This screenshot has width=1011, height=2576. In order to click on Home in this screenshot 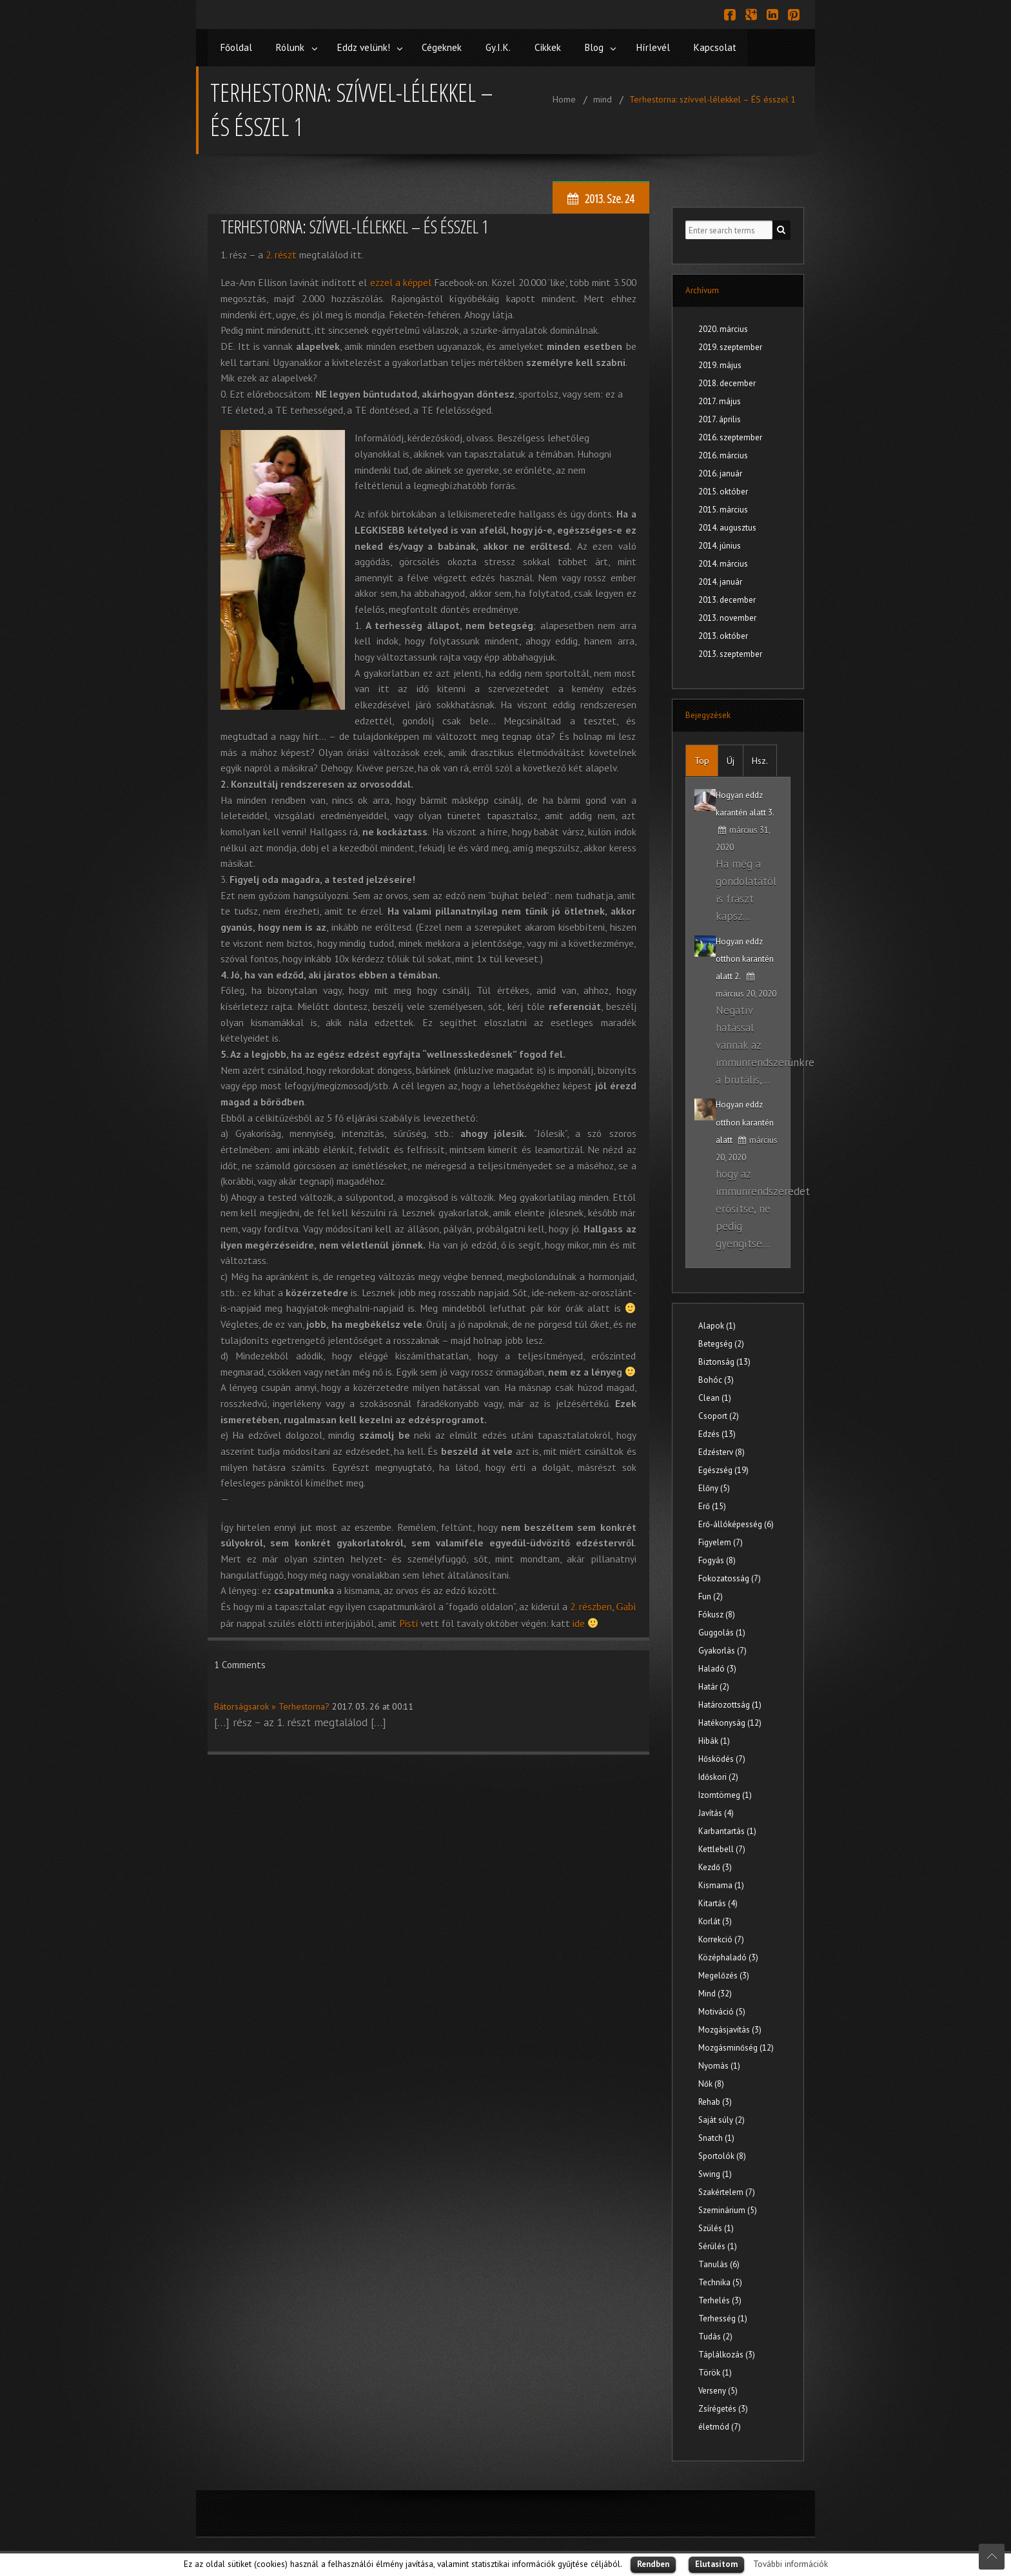, I will do `click(564, 96)`.